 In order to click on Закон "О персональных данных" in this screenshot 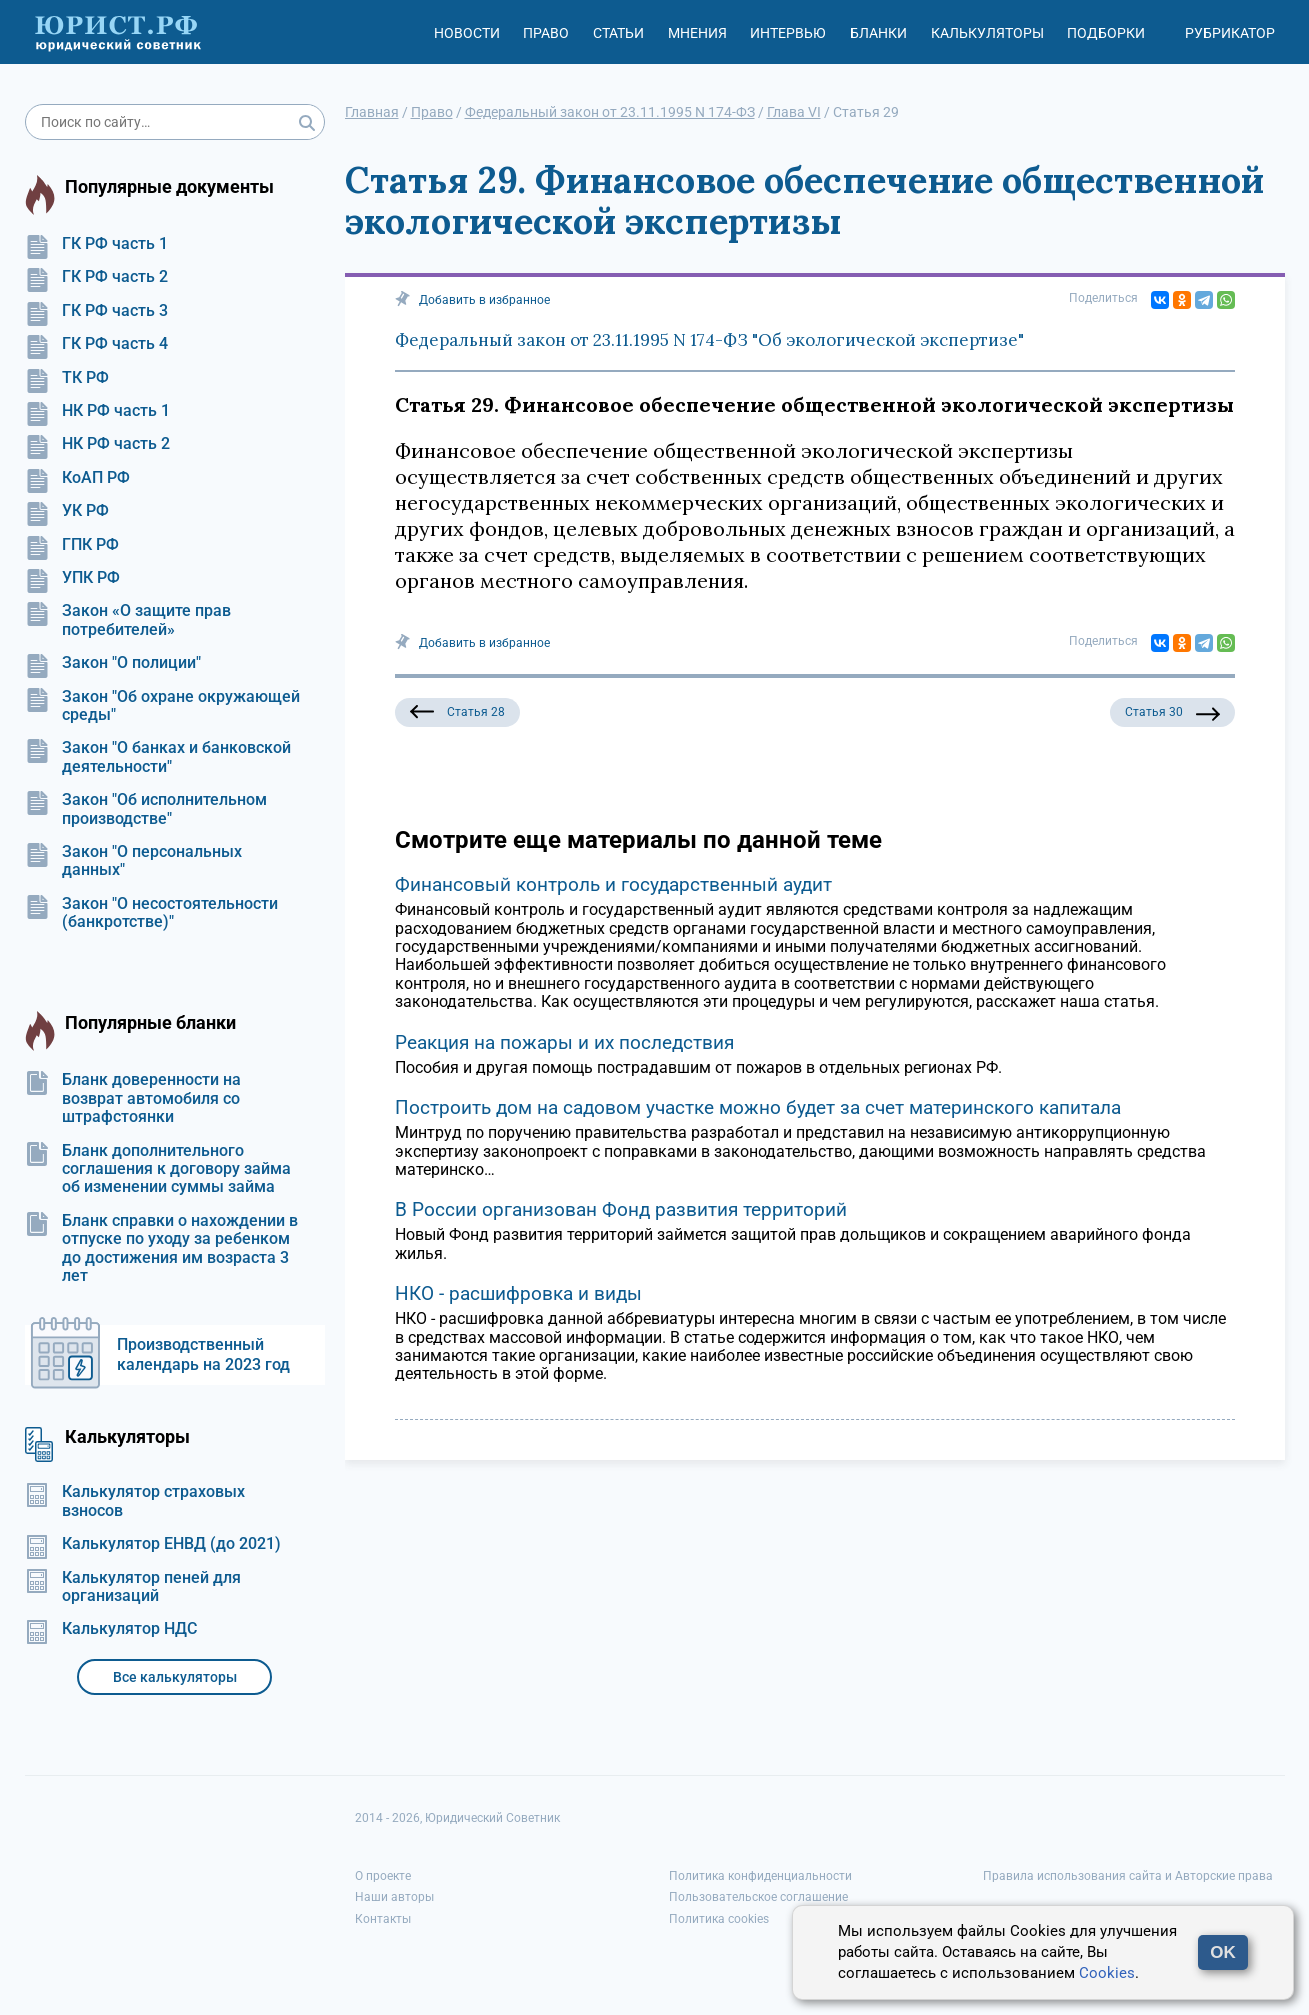, I will do `click(133, 861)`.